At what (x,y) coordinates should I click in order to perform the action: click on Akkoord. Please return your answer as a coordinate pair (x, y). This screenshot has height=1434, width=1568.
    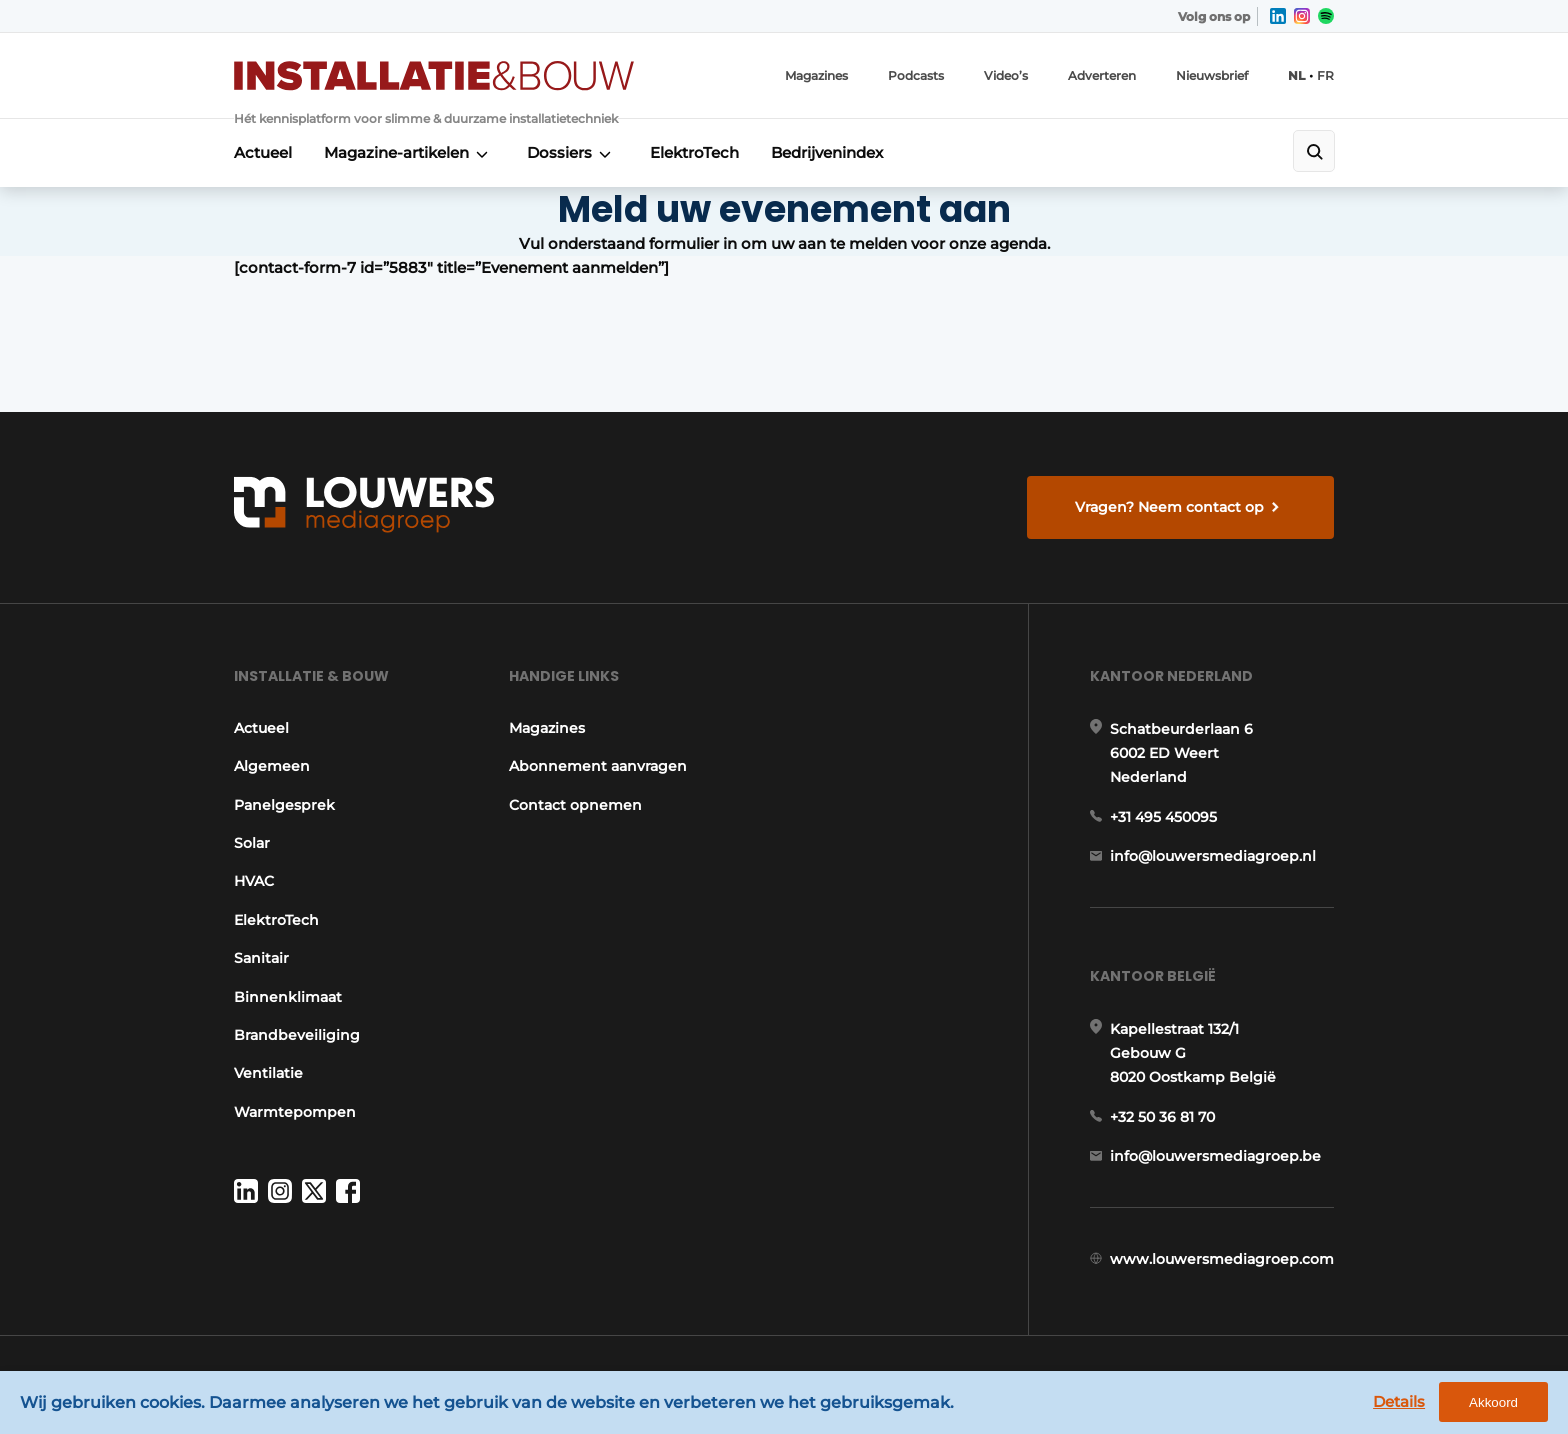
    Looking at the image, I should click on (1493, 1402).